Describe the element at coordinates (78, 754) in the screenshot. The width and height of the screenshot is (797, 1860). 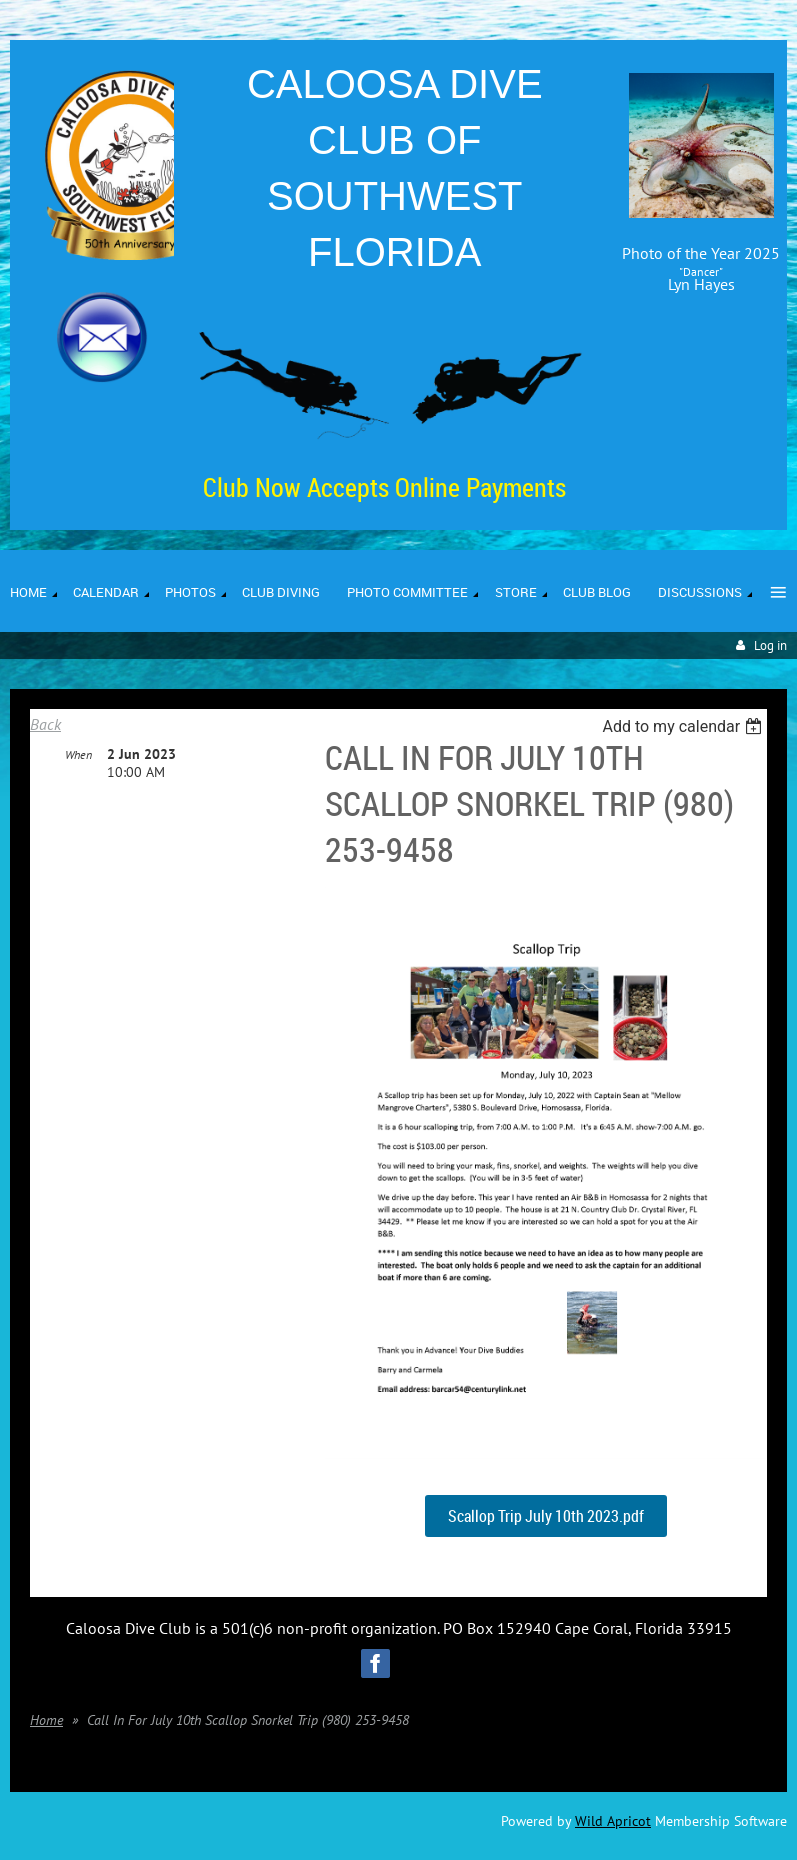
I see `When` at that location.